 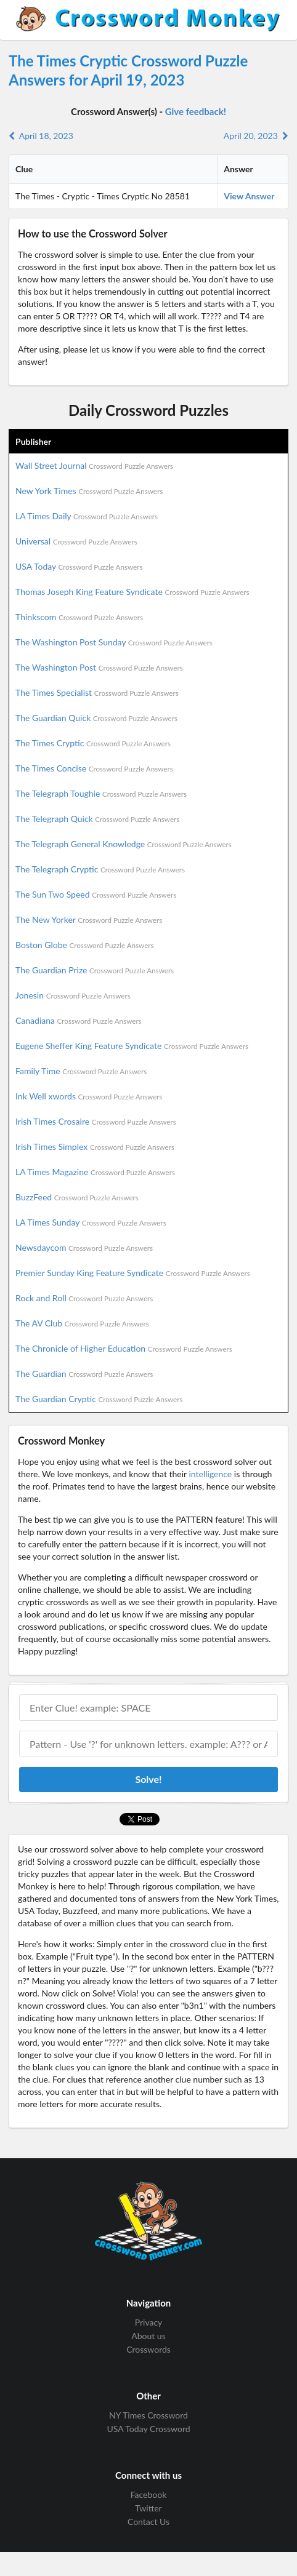 I want to click on The Guardian Prize, so click(x=94, y=970).